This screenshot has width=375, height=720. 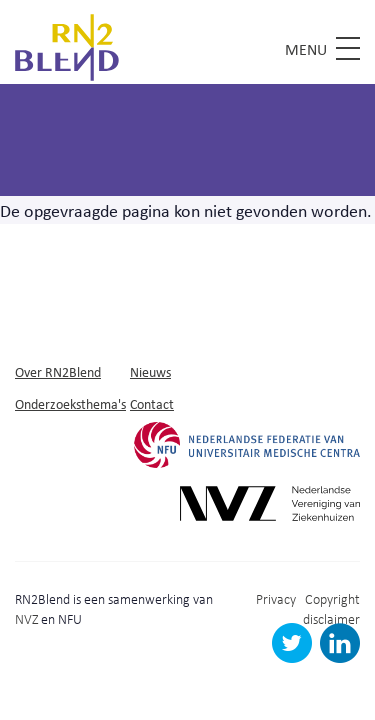 I want to click on Privacy, so click(x=276, y=598).